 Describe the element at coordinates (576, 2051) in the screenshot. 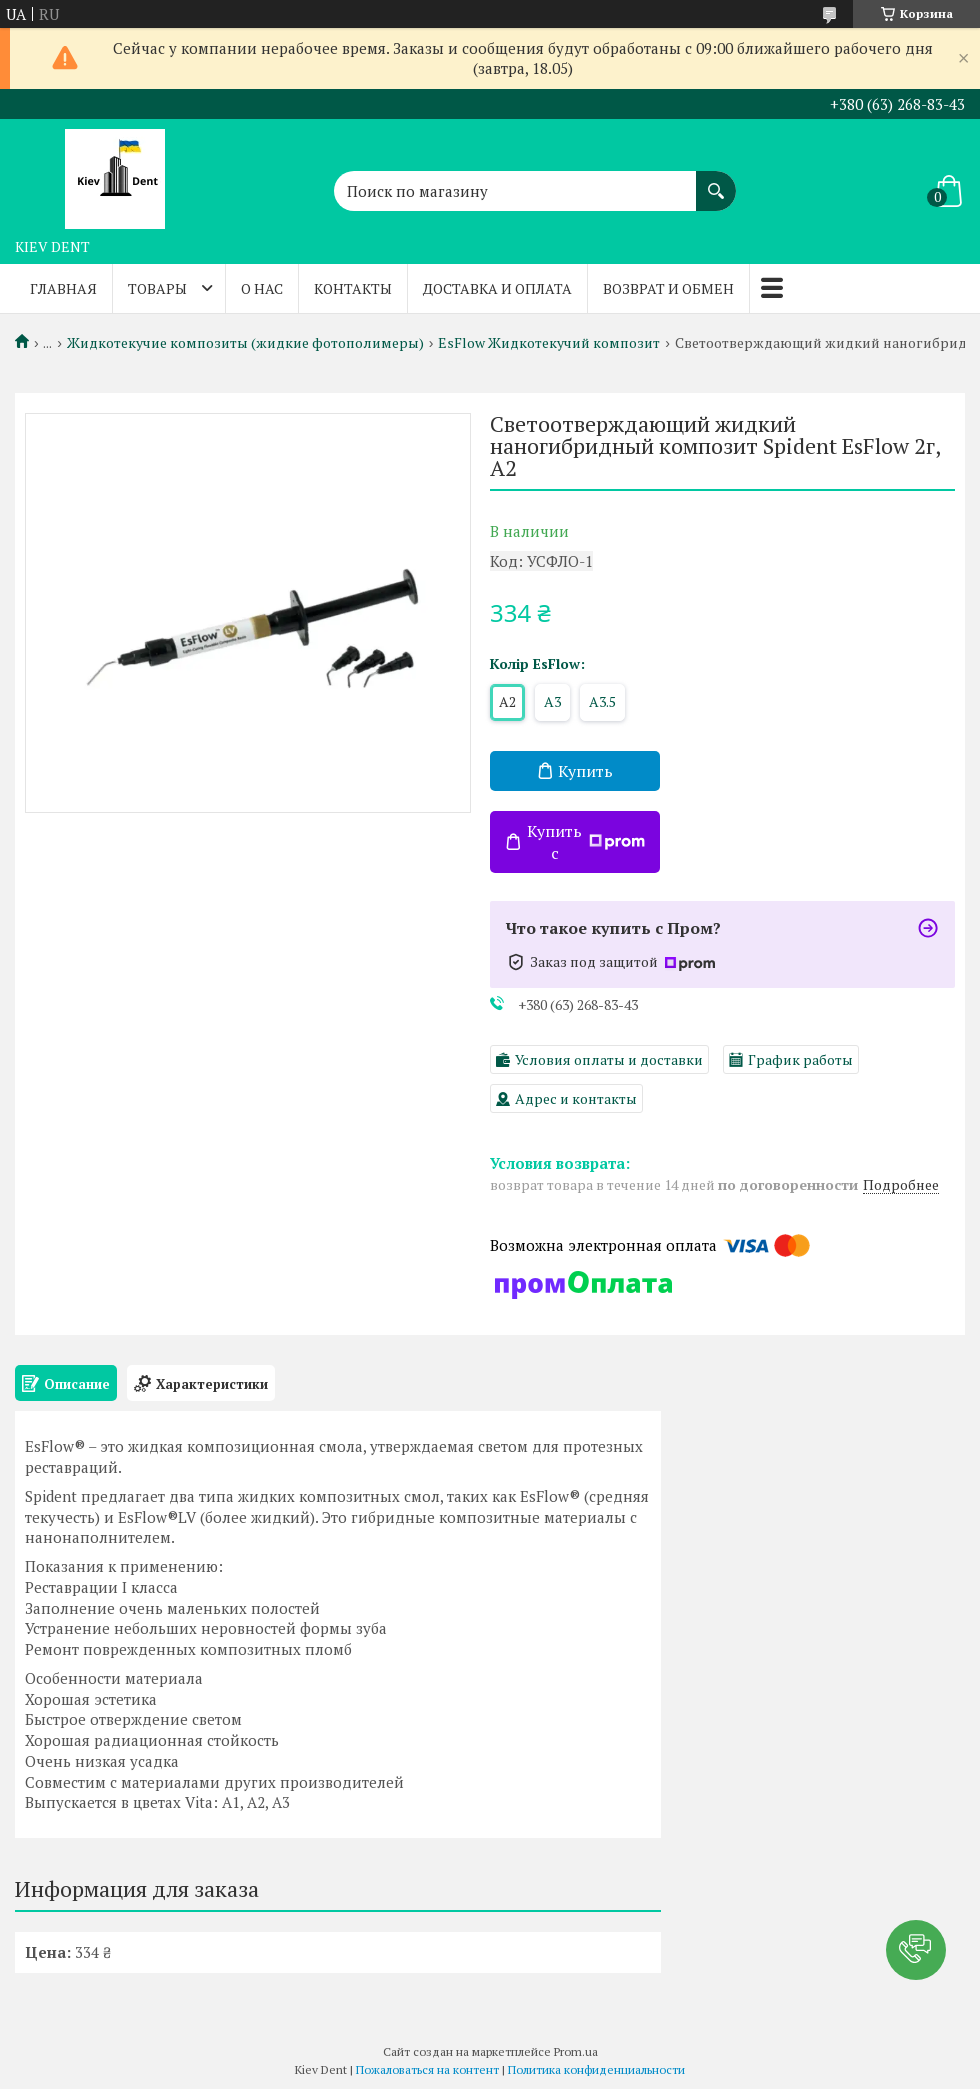

I see `Prom.ua` at that location.